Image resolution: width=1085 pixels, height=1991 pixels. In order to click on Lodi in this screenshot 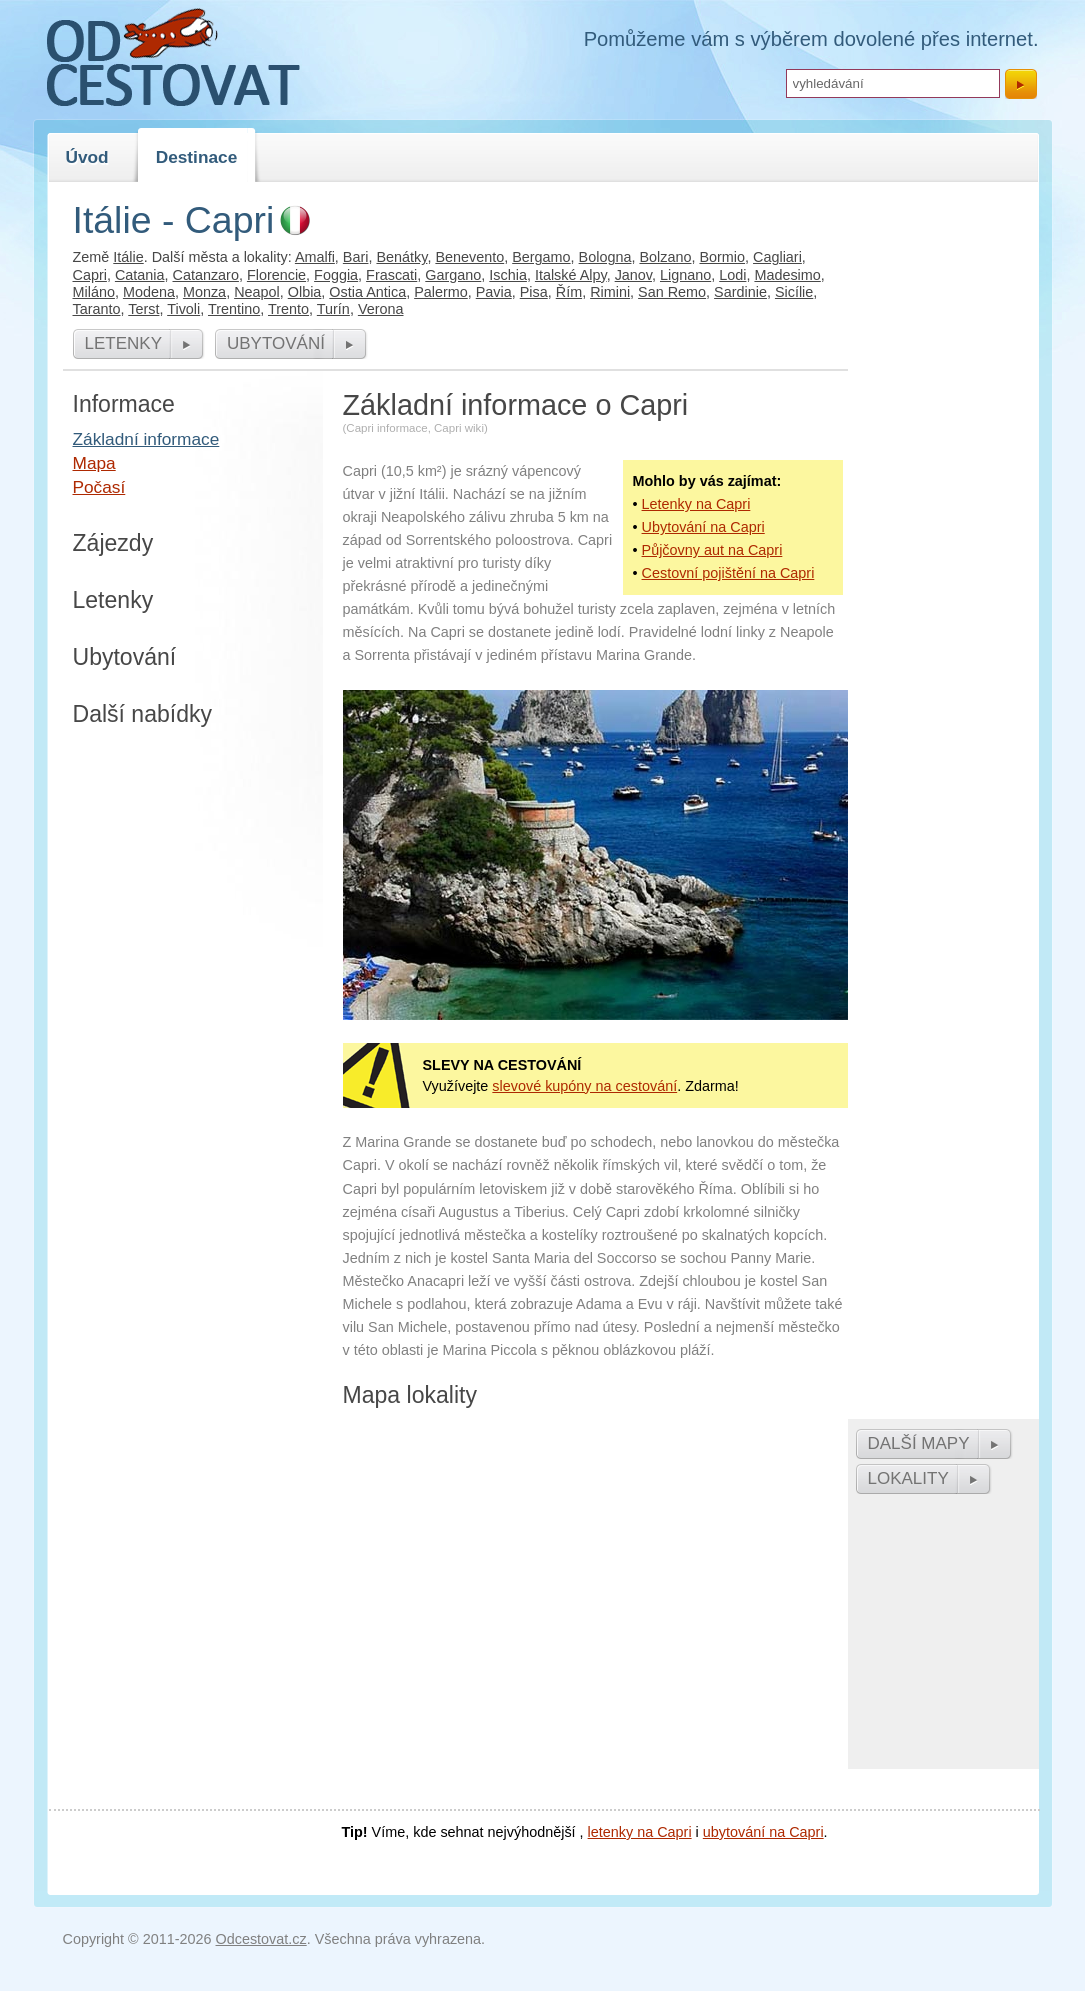, I will do `click(732, 275)`.